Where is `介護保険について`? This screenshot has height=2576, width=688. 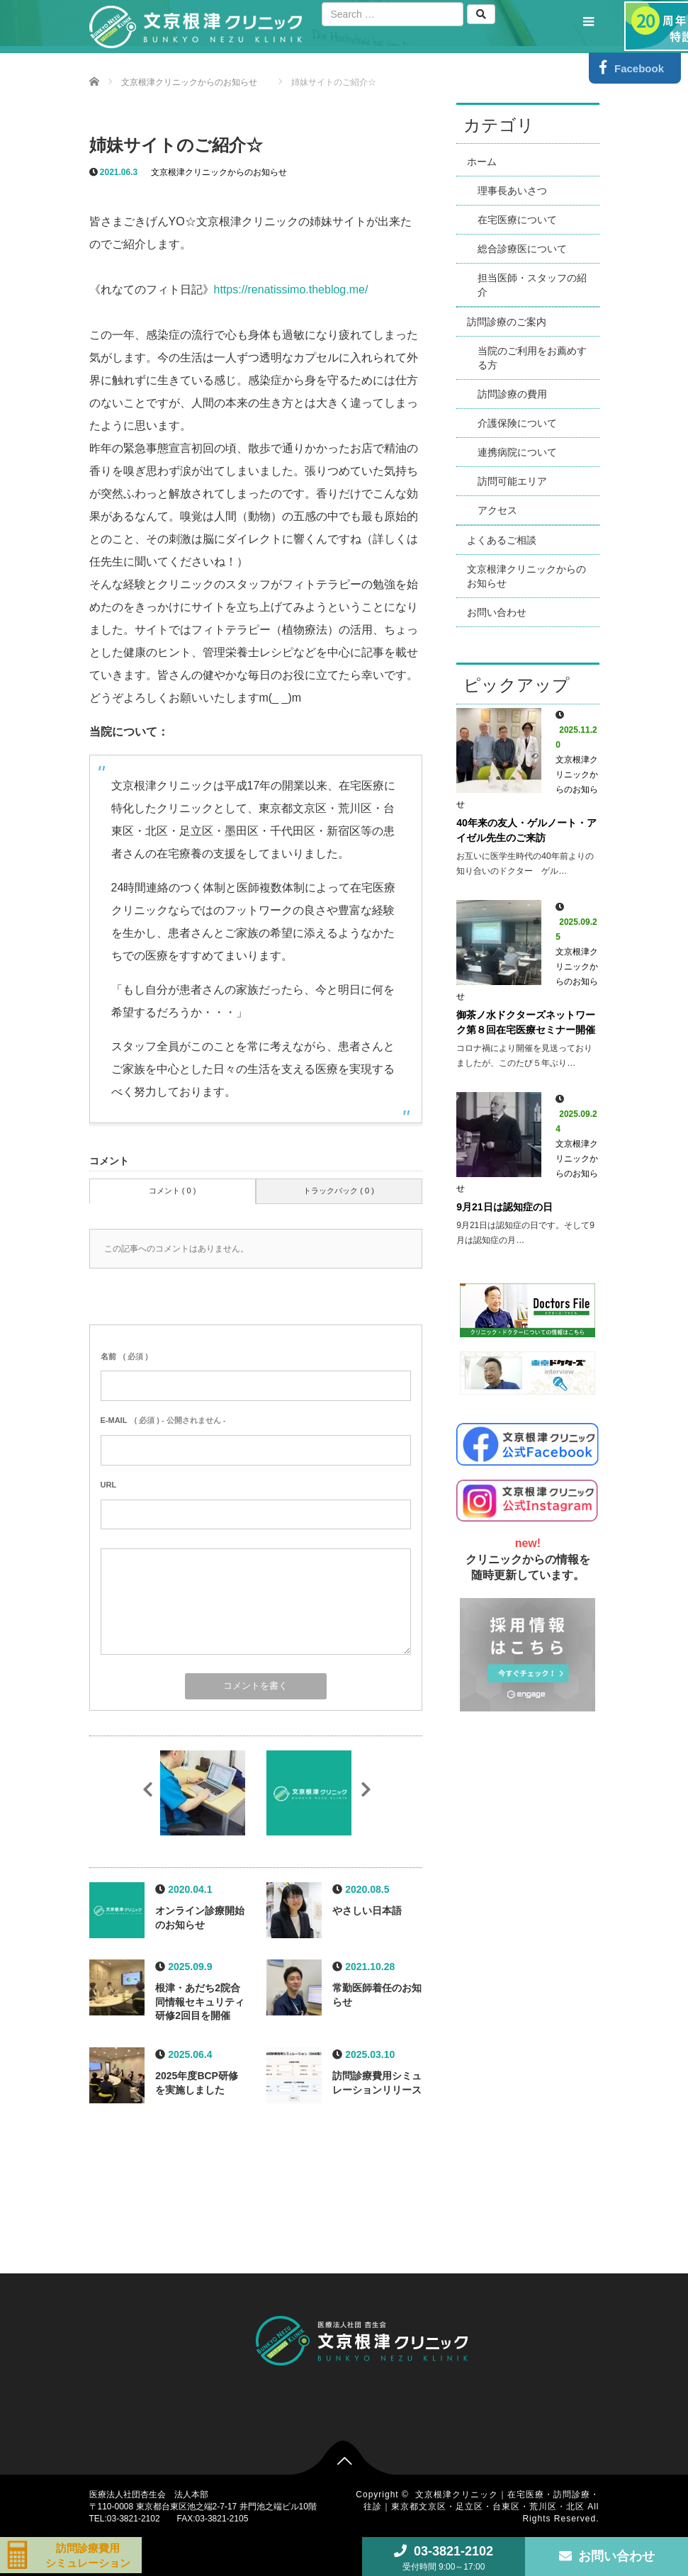
介護保険について is located at coordinates (517, 423).